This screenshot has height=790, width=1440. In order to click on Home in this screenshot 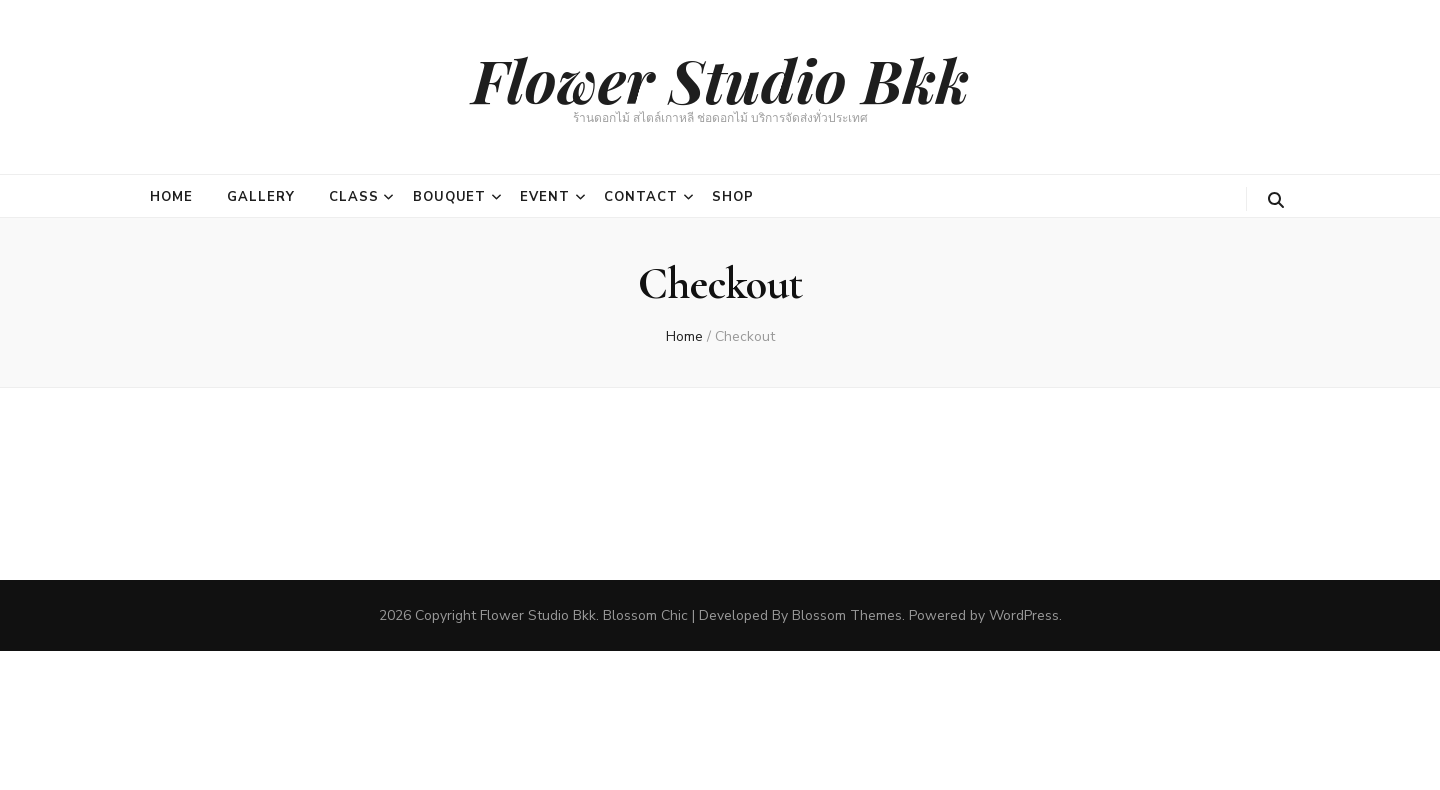, I will do `click(171, 197)`.